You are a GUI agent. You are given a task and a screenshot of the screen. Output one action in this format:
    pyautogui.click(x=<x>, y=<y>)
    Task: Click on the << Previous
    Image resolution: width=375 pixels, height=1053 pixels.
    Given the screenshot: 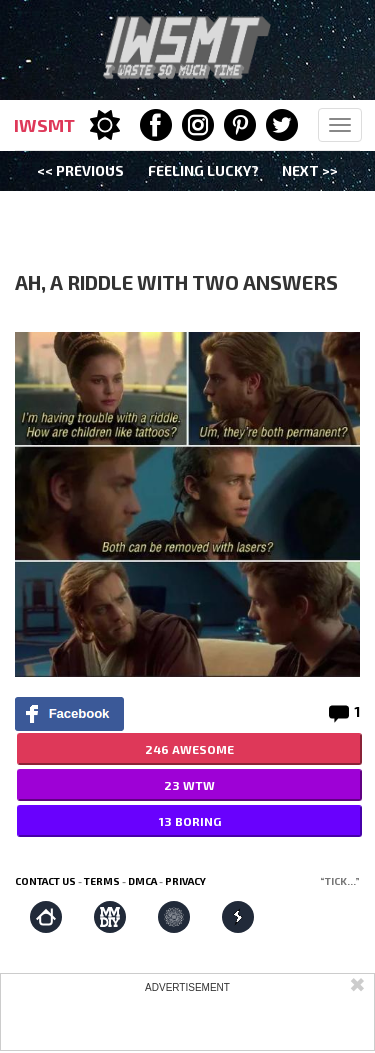 What is the action you would take?
    pyautogui.click(x=80, y=170)
    